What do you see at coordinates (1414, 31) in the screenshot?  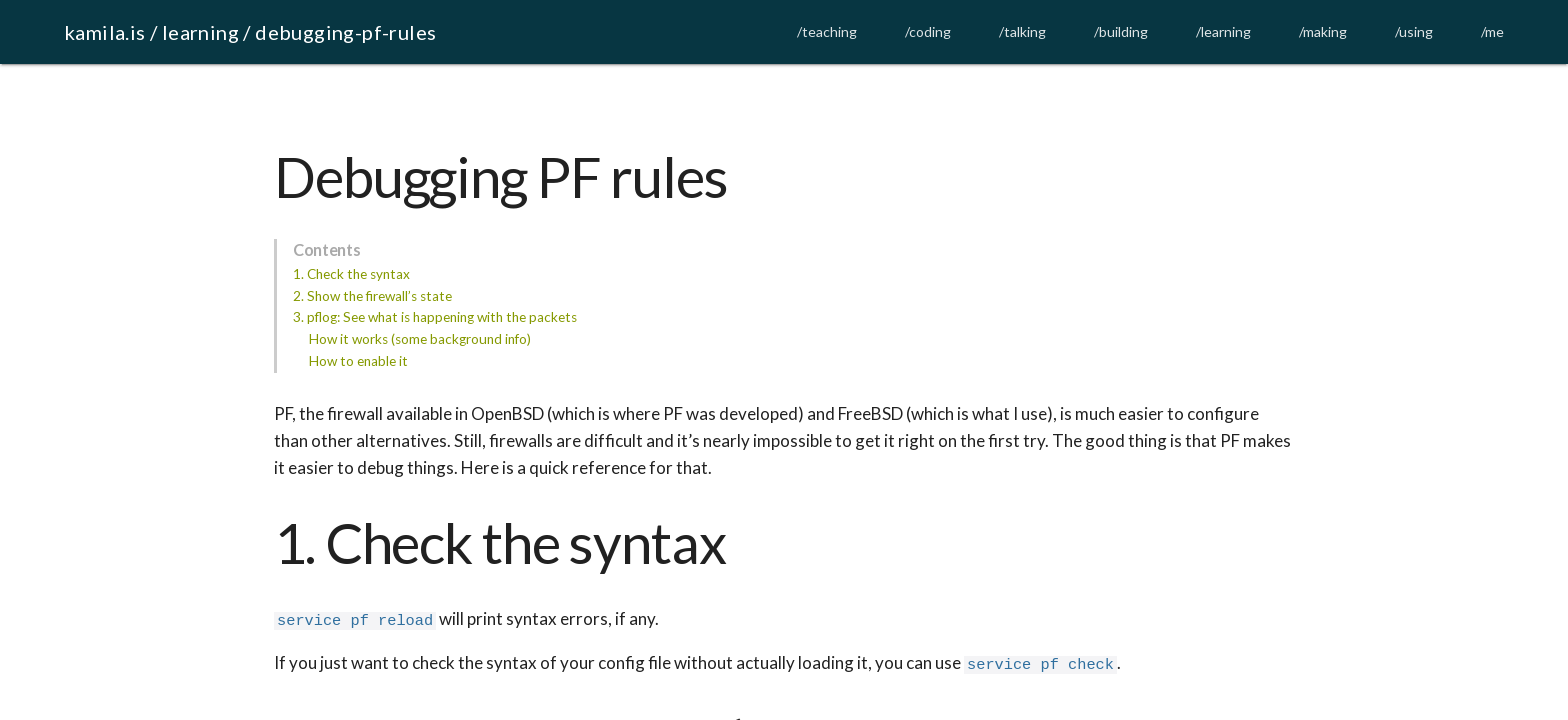 I see `/using` at bounding box center [1414, 31].